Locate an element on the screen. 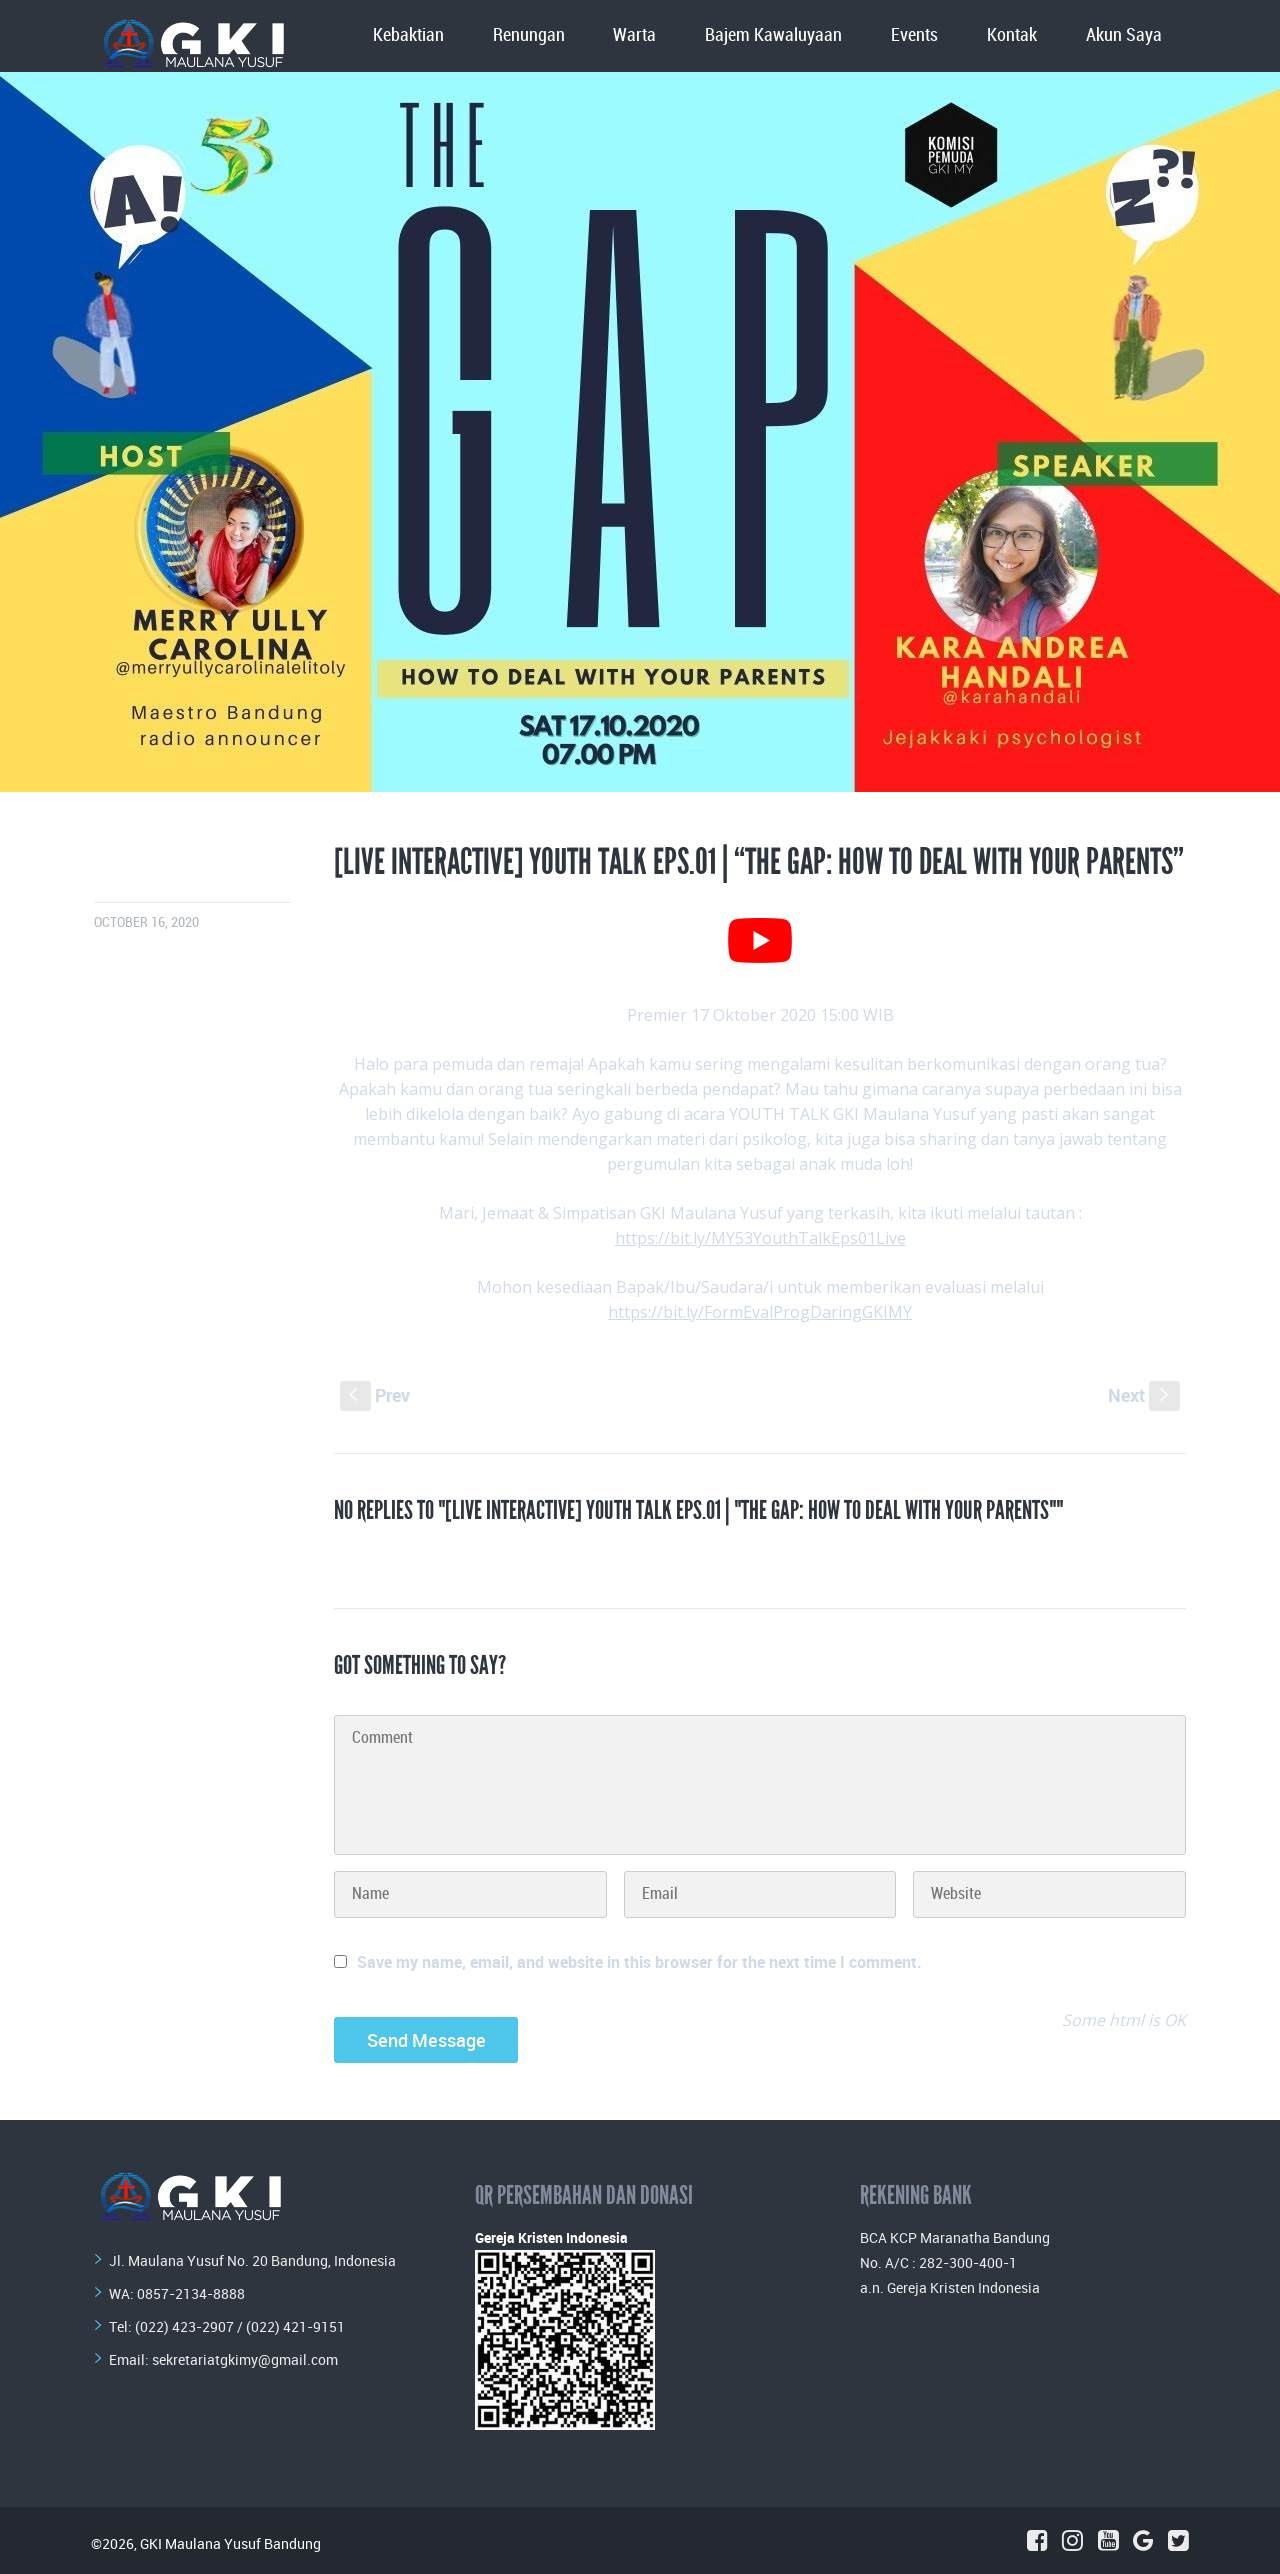  Renungan is located at coordinates (529, 35).